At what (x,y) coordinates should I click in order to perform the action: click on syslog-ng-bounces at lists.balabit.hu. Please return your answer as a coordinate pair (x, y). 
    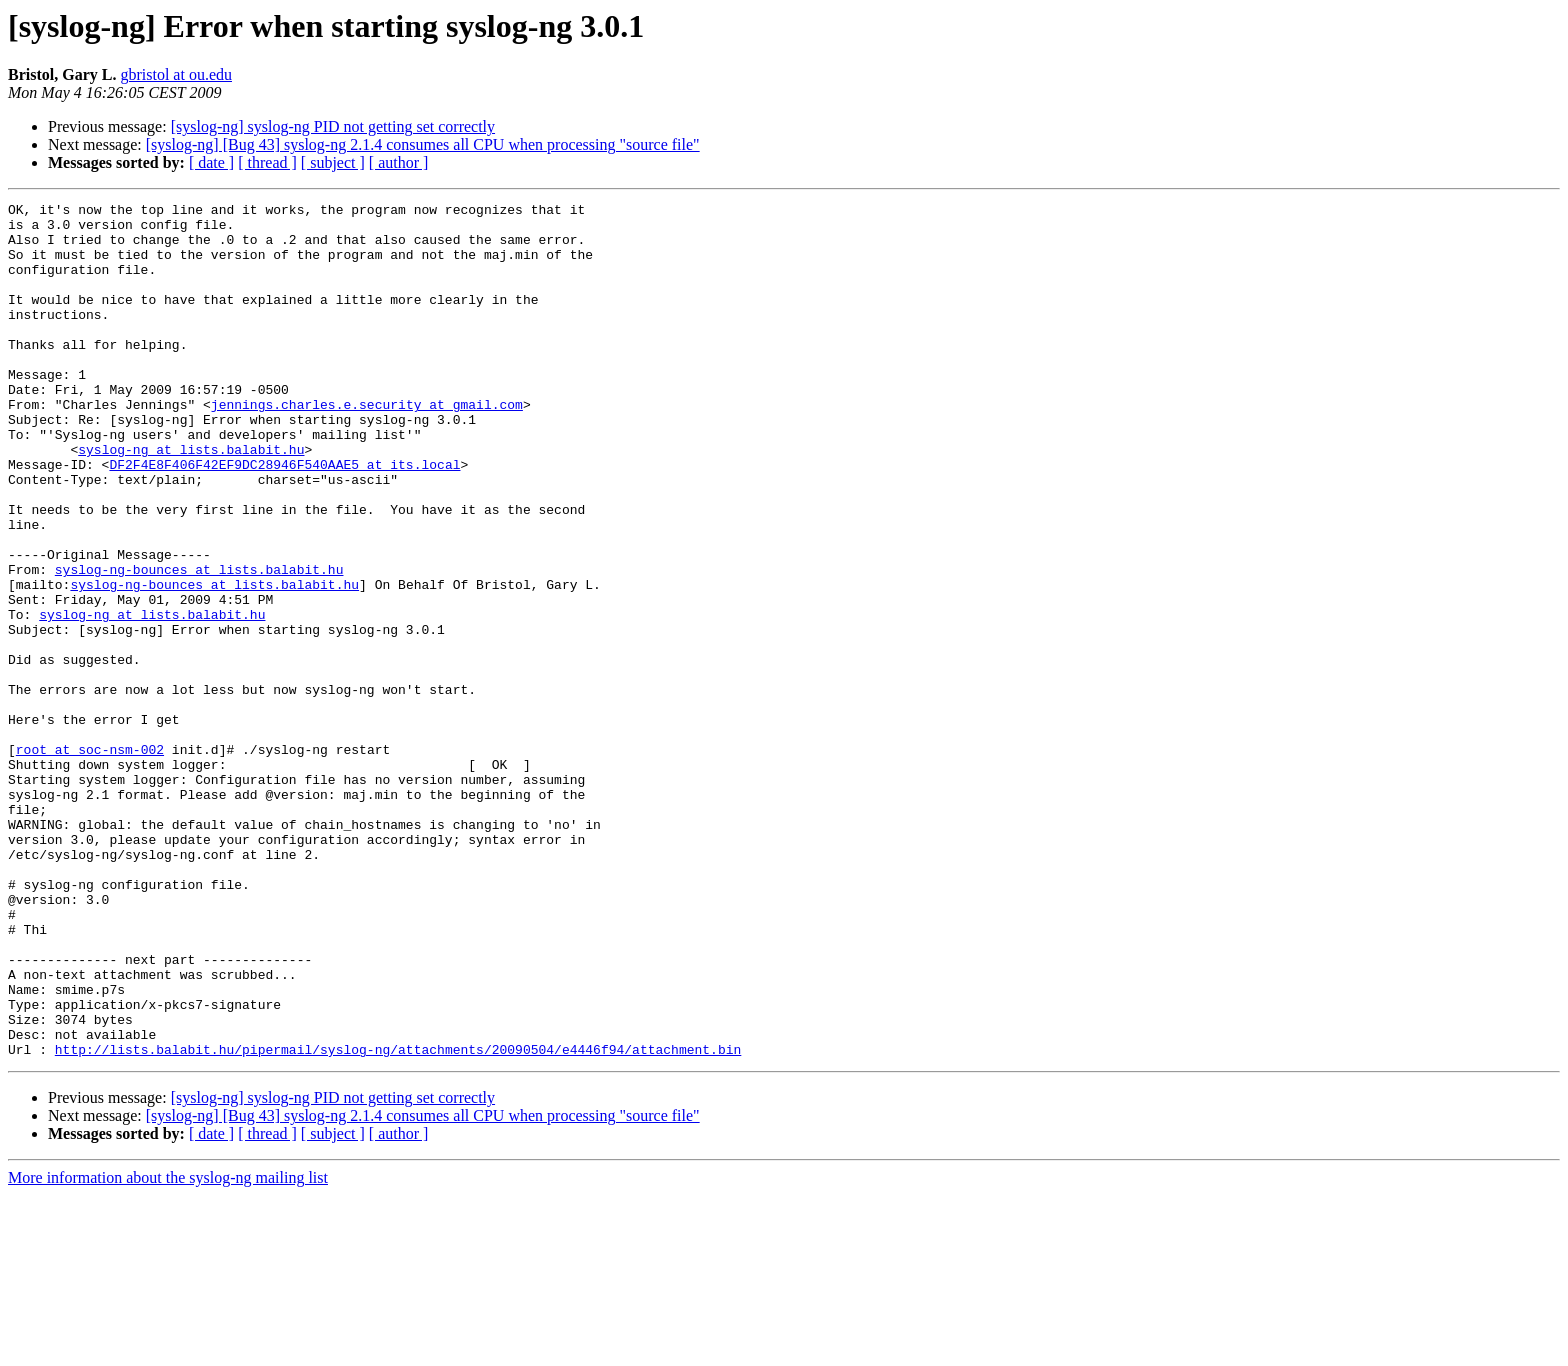
    Looking at the image, I should click on (199, 644).